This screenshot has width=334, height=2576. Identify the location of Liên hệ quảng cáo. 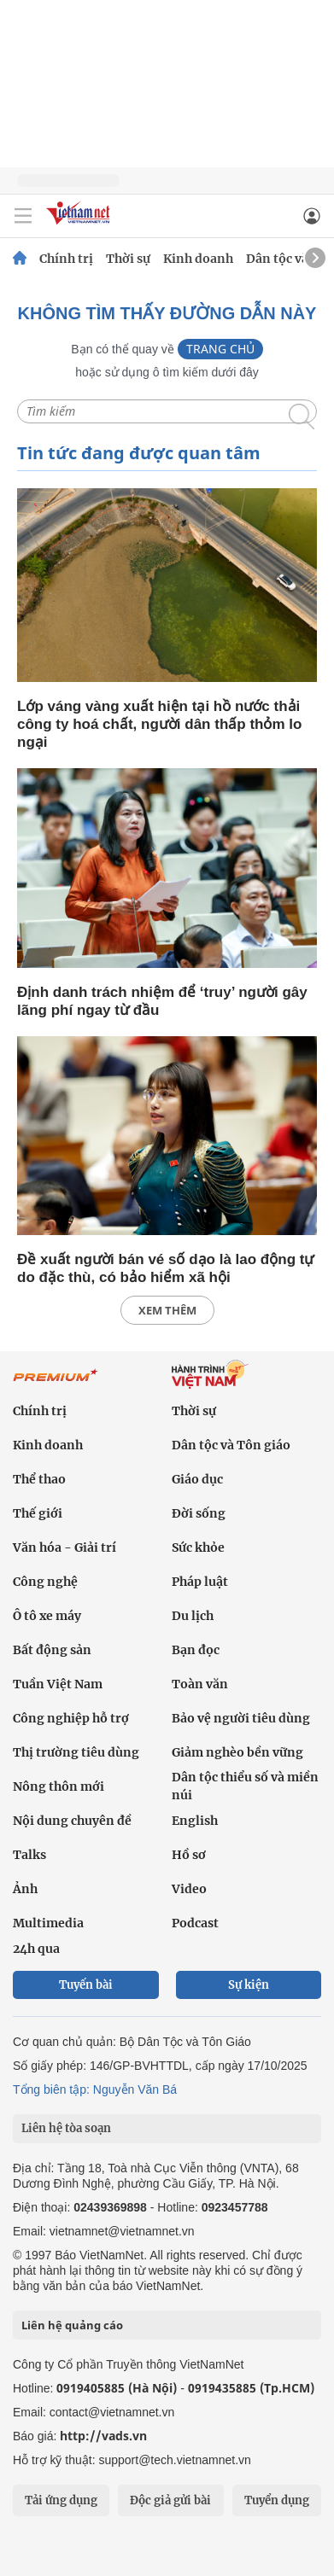
(72, 2325).